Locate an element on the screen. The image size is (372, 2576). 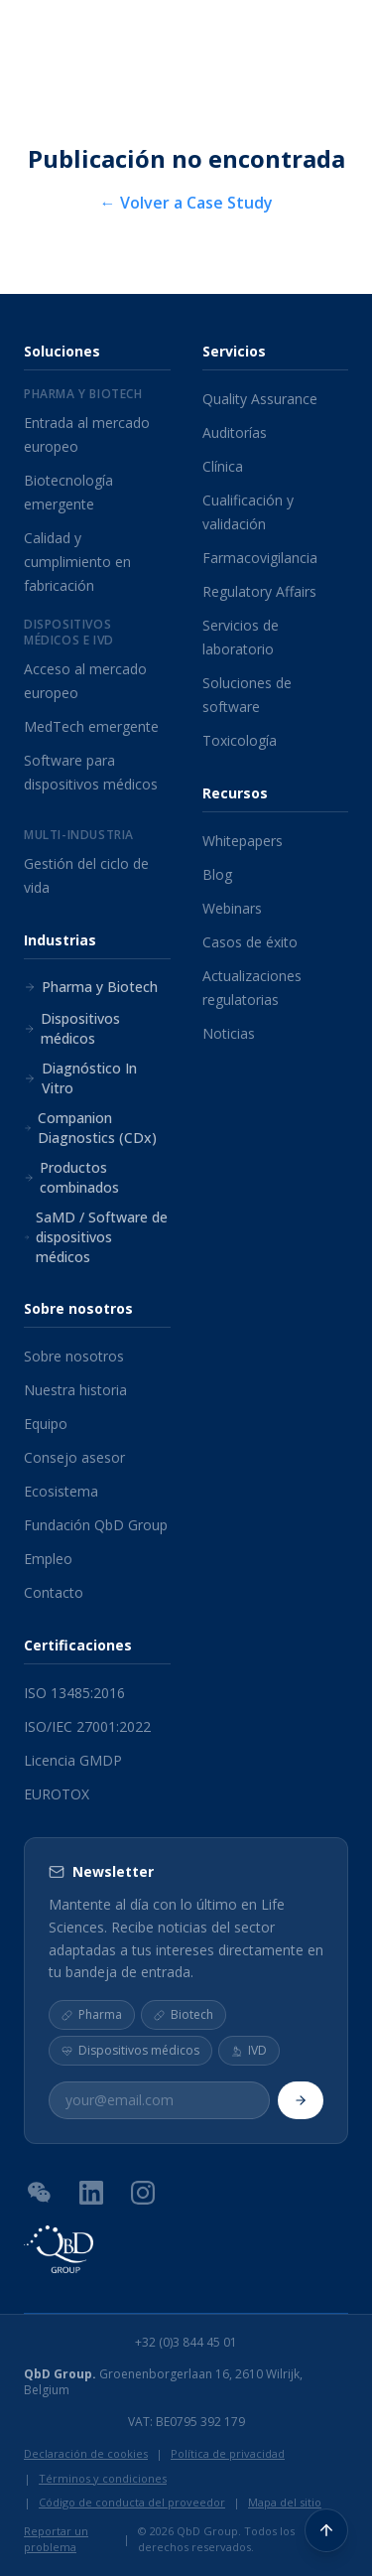
Clínica is located at coordinates (222, 466).